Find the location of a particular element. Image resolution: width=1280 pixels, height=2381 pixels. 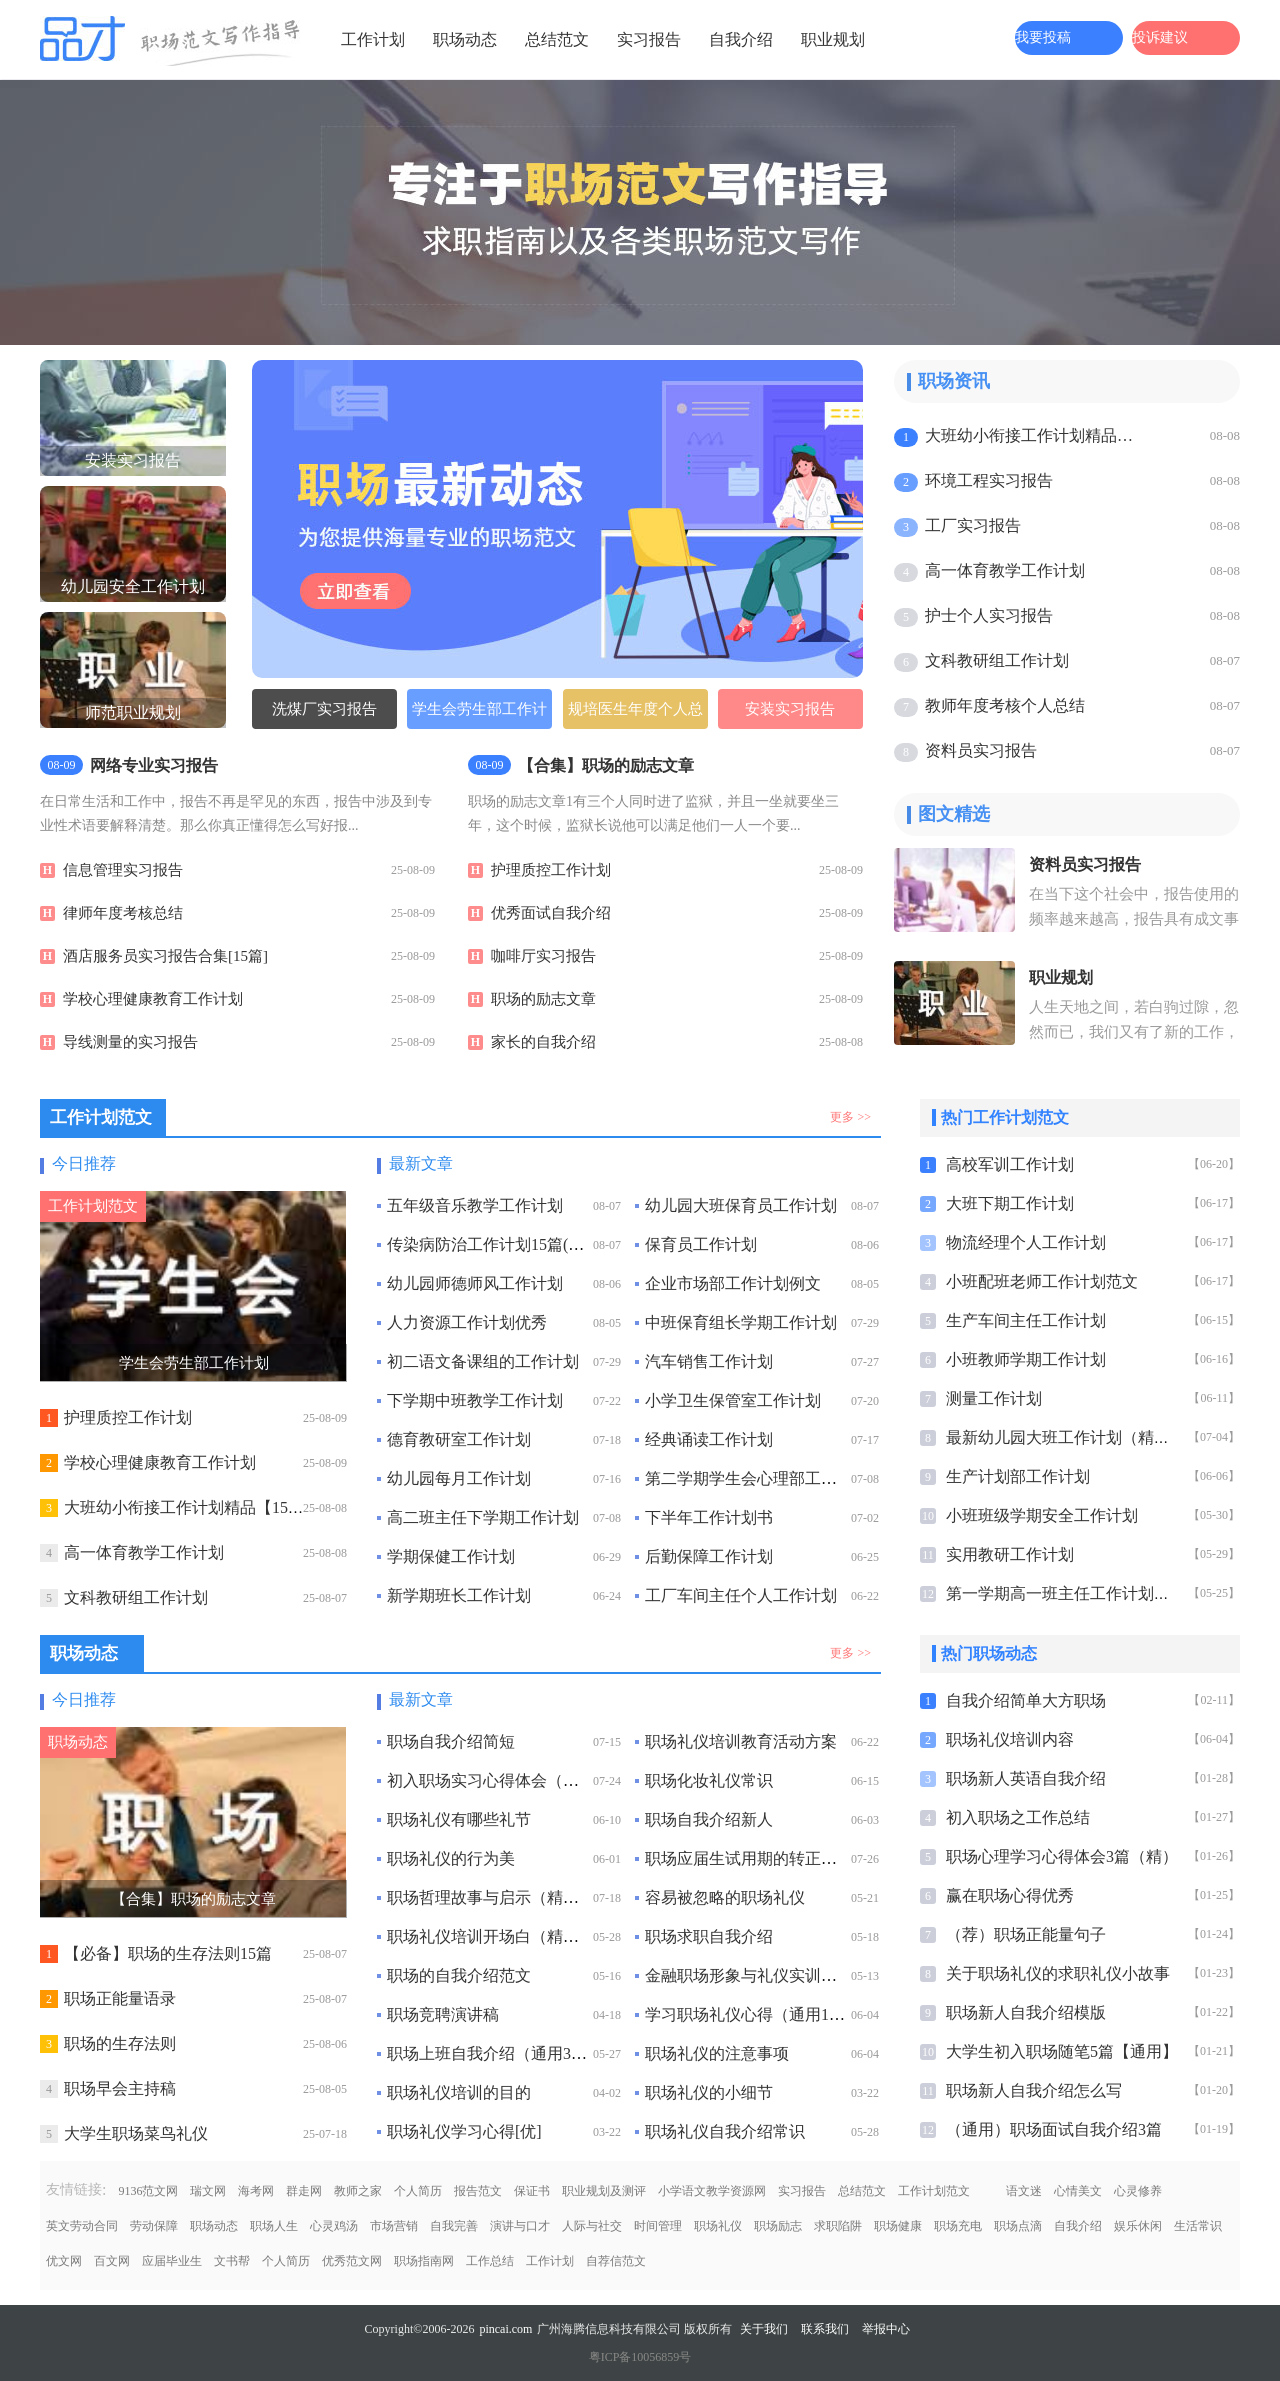

自我完善 is located at coordinates (454, 2226).